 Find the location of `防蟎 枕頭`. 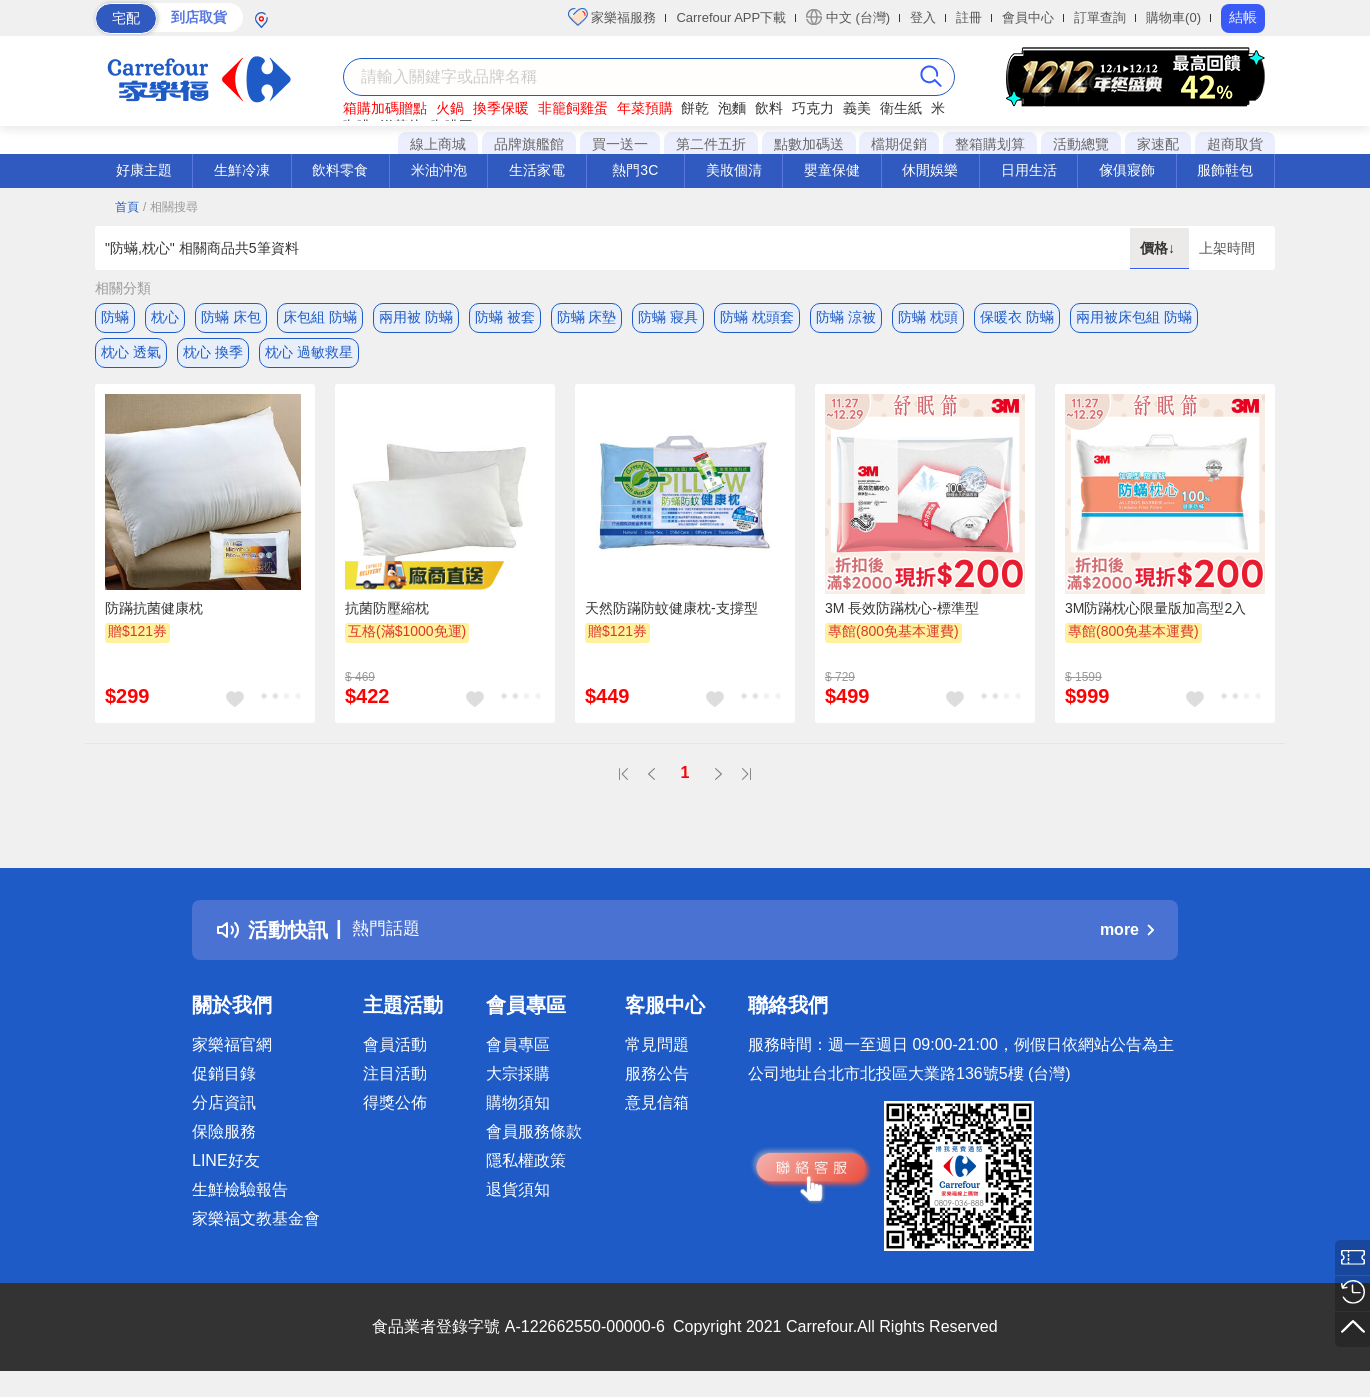

防蟎 枕頭 is located at coordinates (928, 317).